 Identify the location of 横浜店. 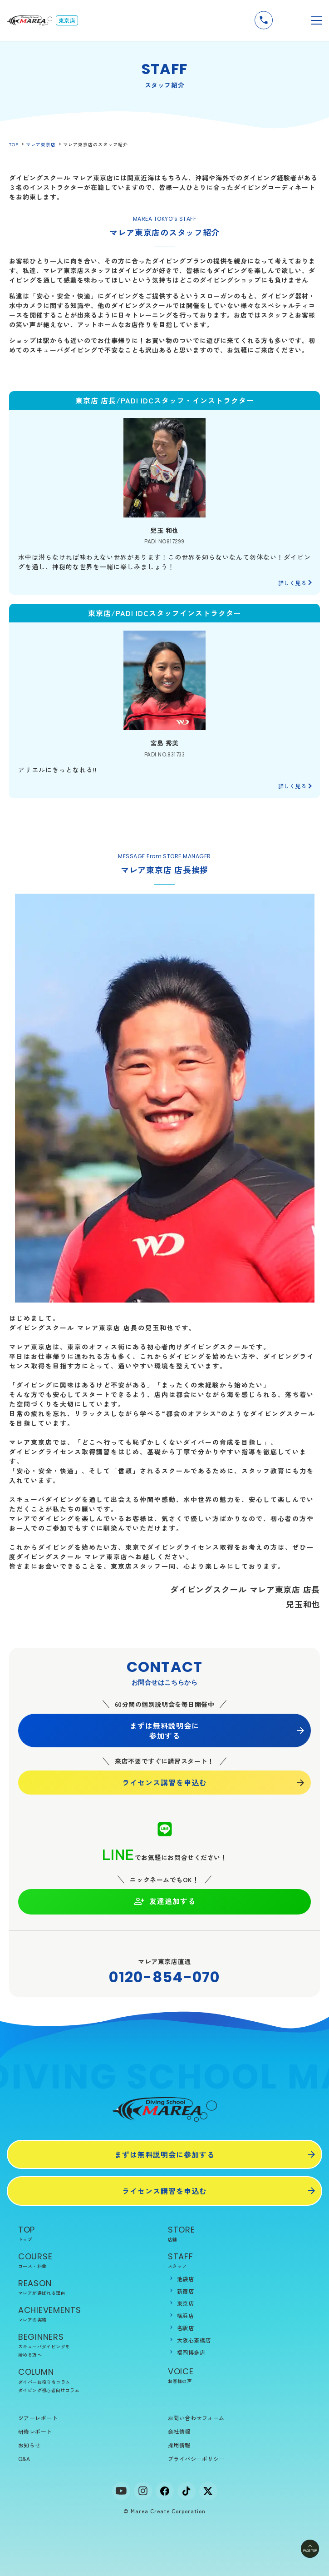
(185, 2315).